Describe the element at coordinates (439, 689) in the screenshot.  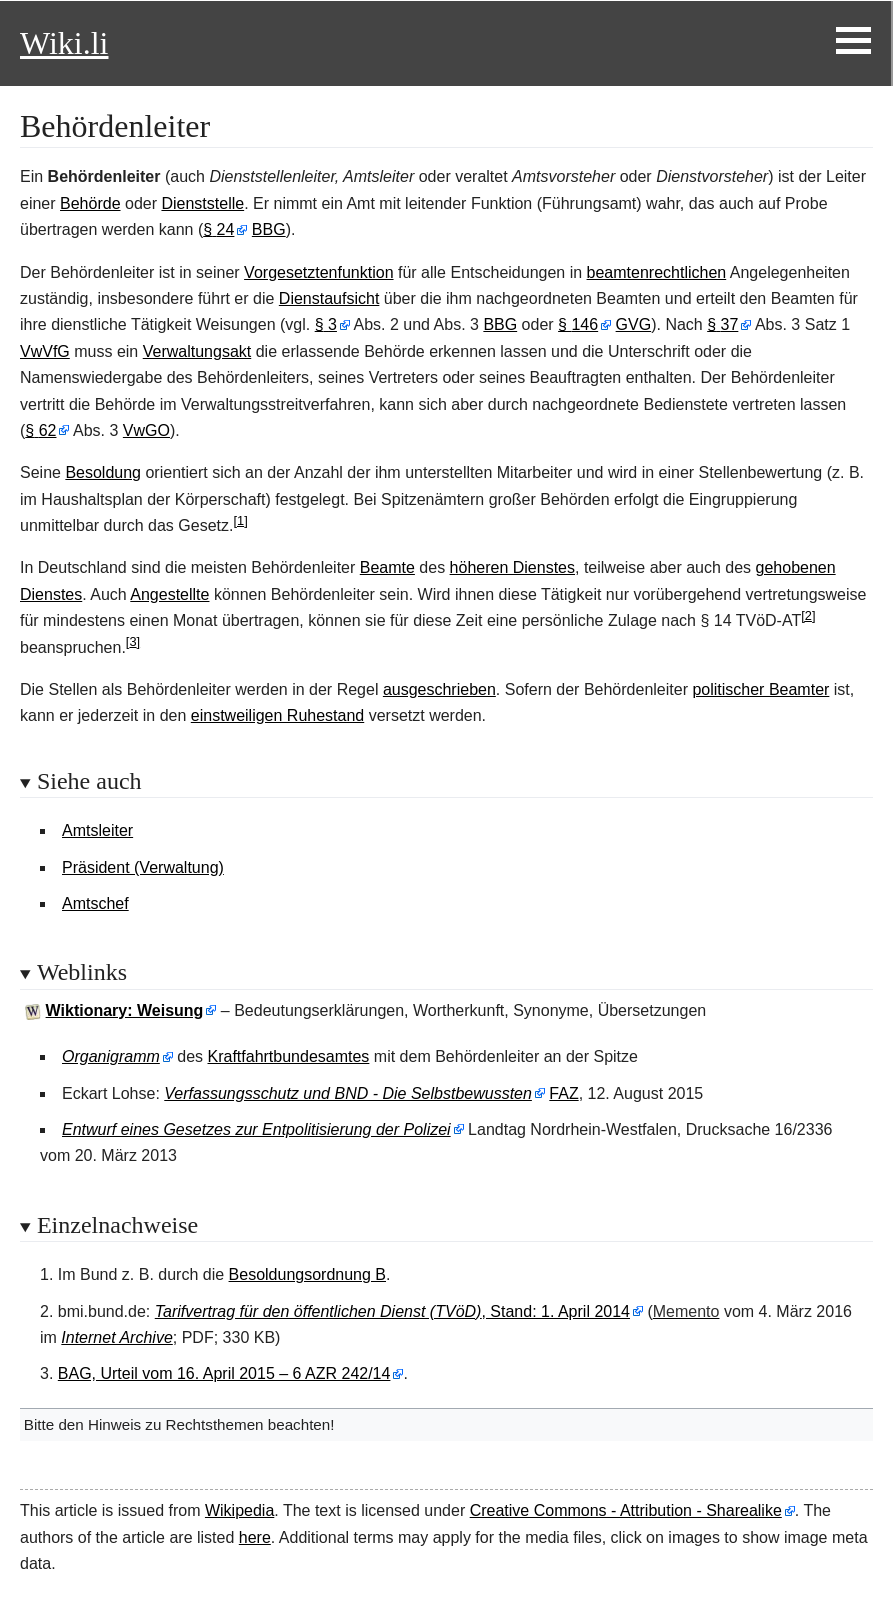
I see `ausgeschrieben` at that location.